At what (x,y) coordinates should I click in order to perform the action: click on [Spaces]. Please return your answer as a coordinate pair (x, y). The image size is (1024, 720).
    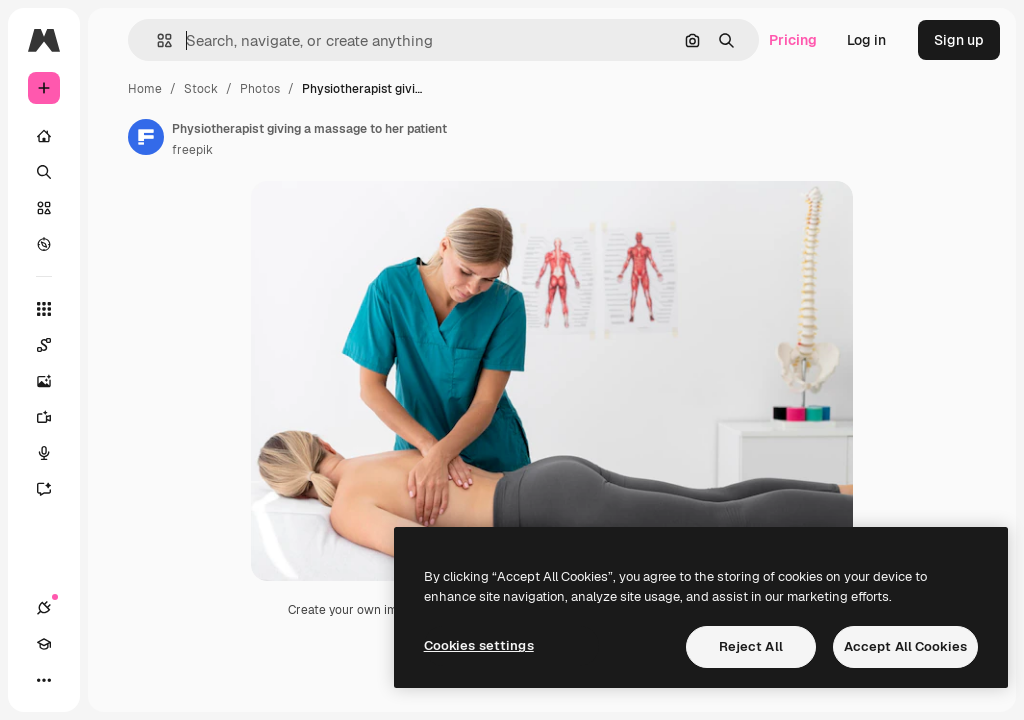
    Looking at the image, I should click on (54, 345).